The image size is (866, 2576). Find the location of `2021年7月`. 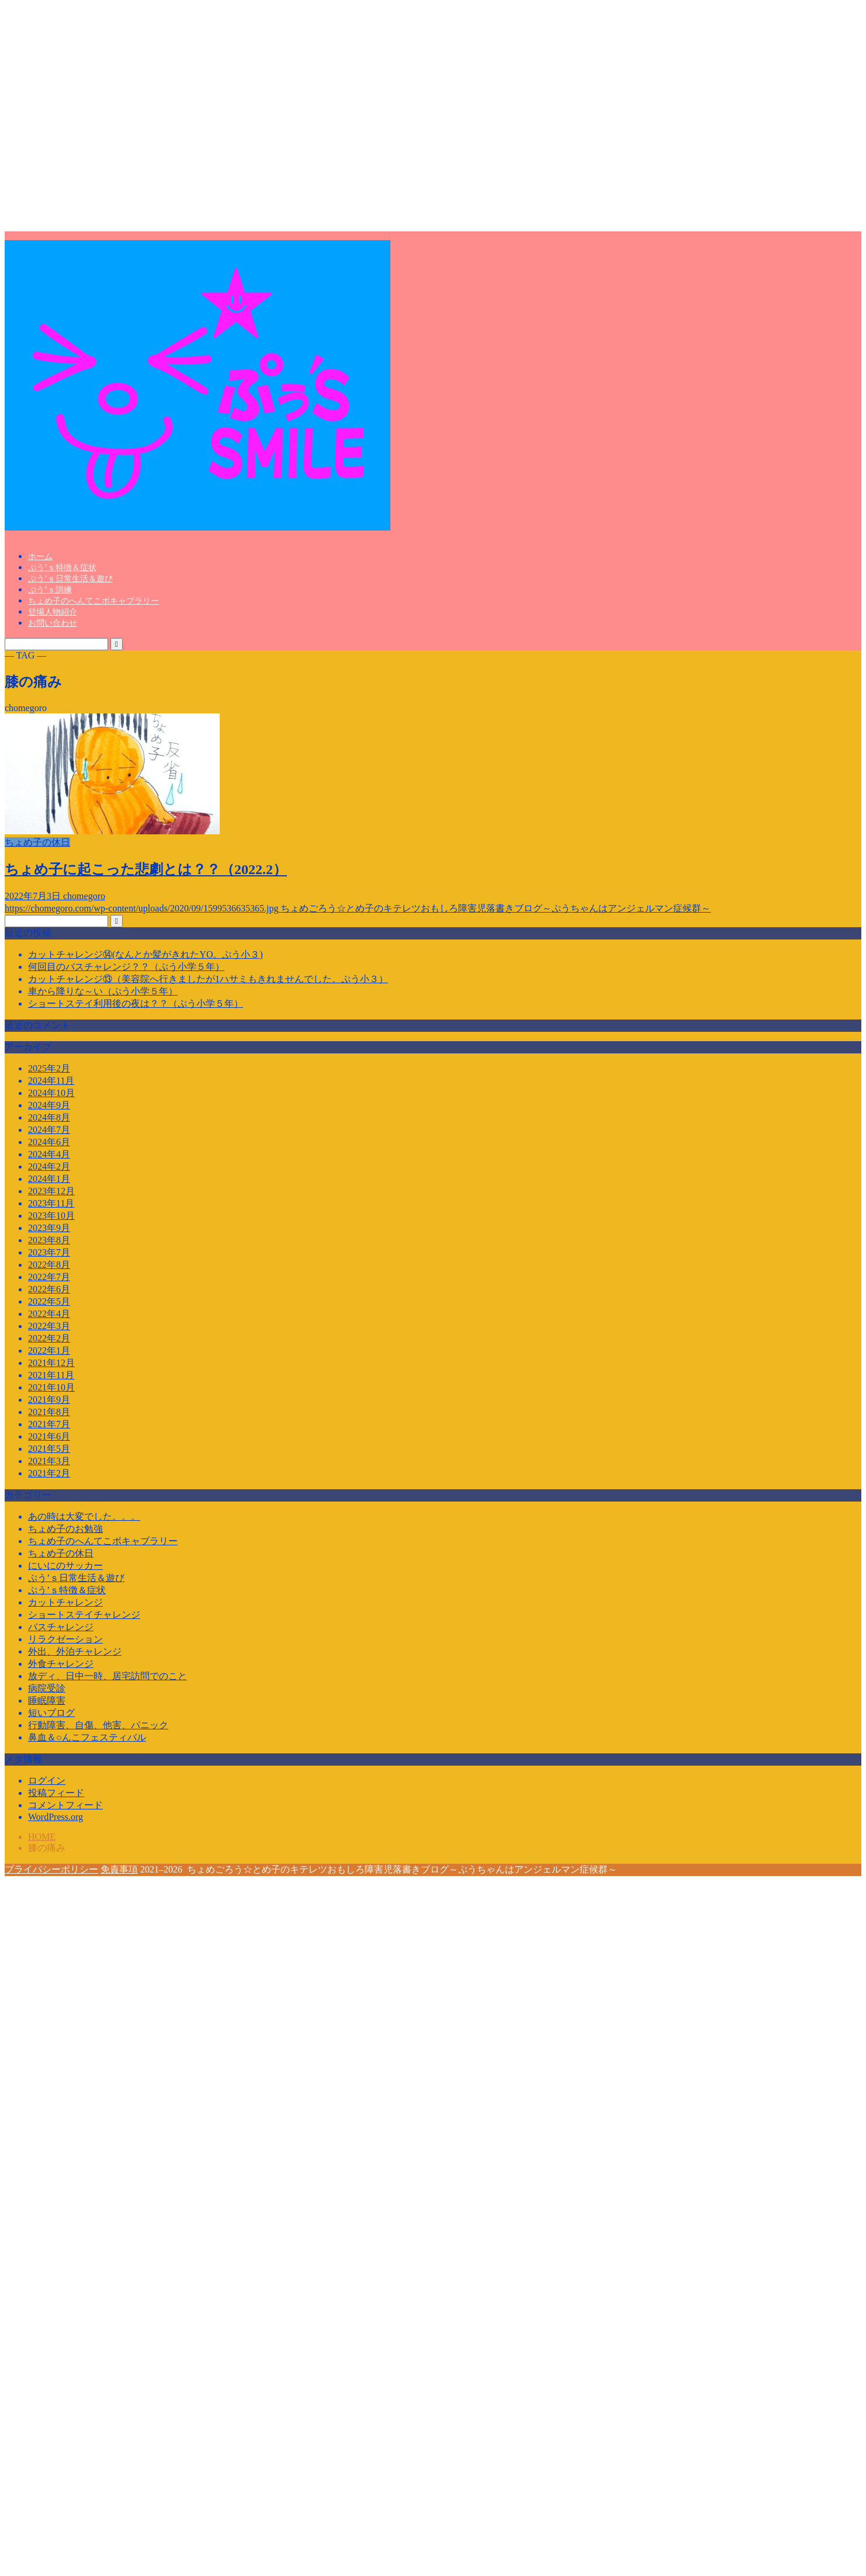

2021年7月 is located at coordinates (49, 1424).